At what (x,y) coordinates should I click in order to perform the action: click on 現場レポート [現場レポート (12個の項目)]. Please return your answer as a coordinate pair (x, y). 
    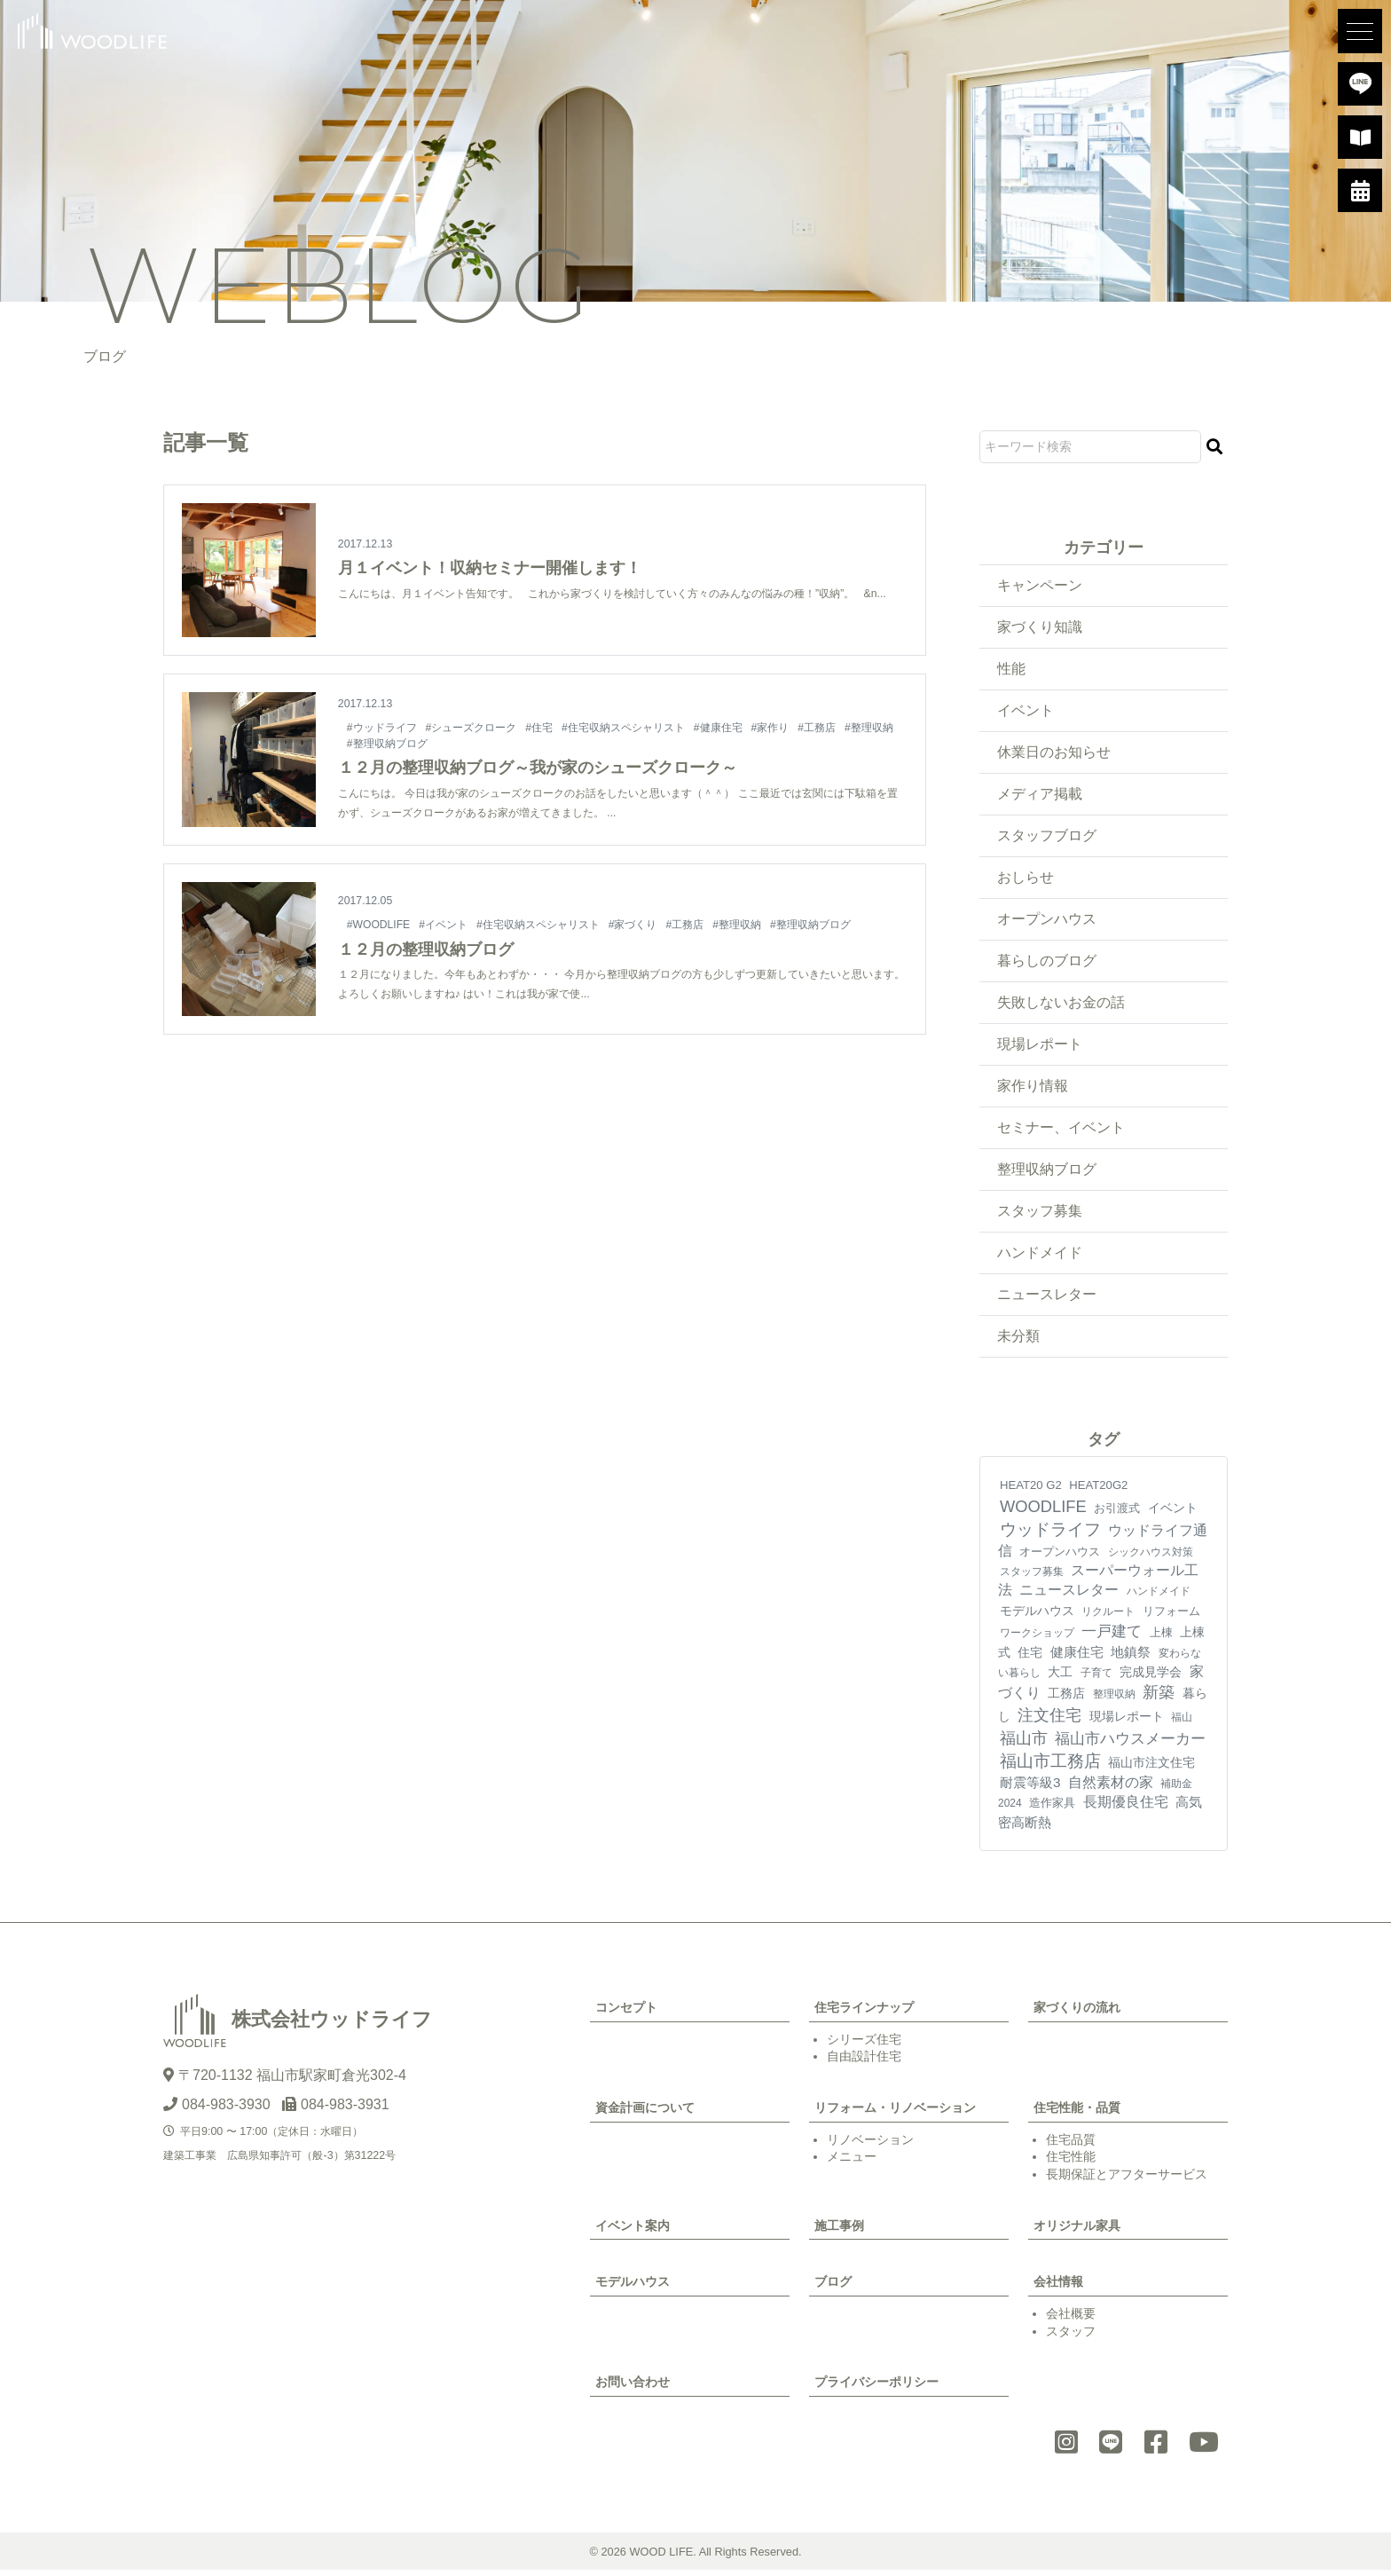
    Looking at the image, I should click on (1126, 1722).